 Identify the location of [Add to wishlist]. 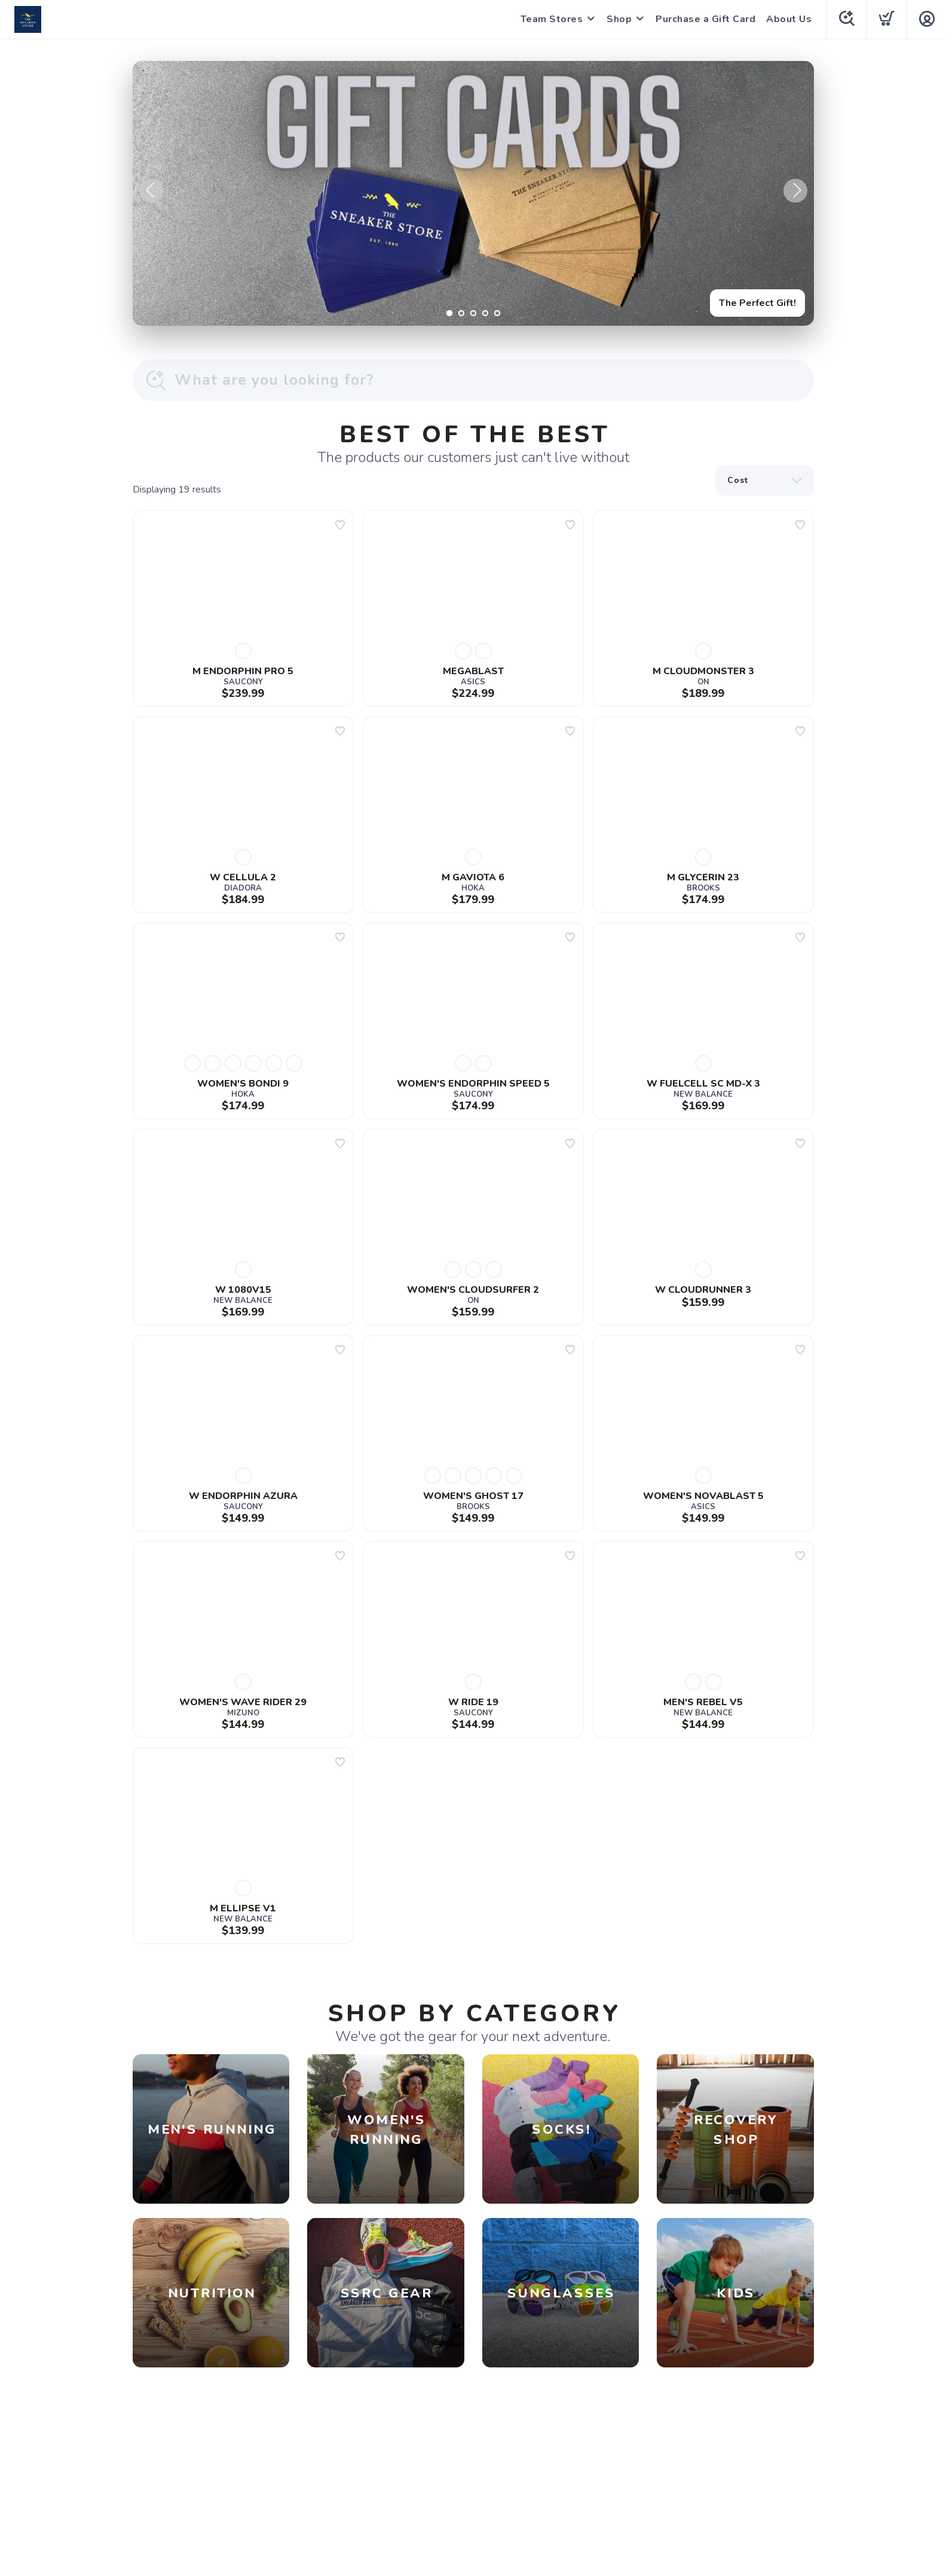
(340, 524).